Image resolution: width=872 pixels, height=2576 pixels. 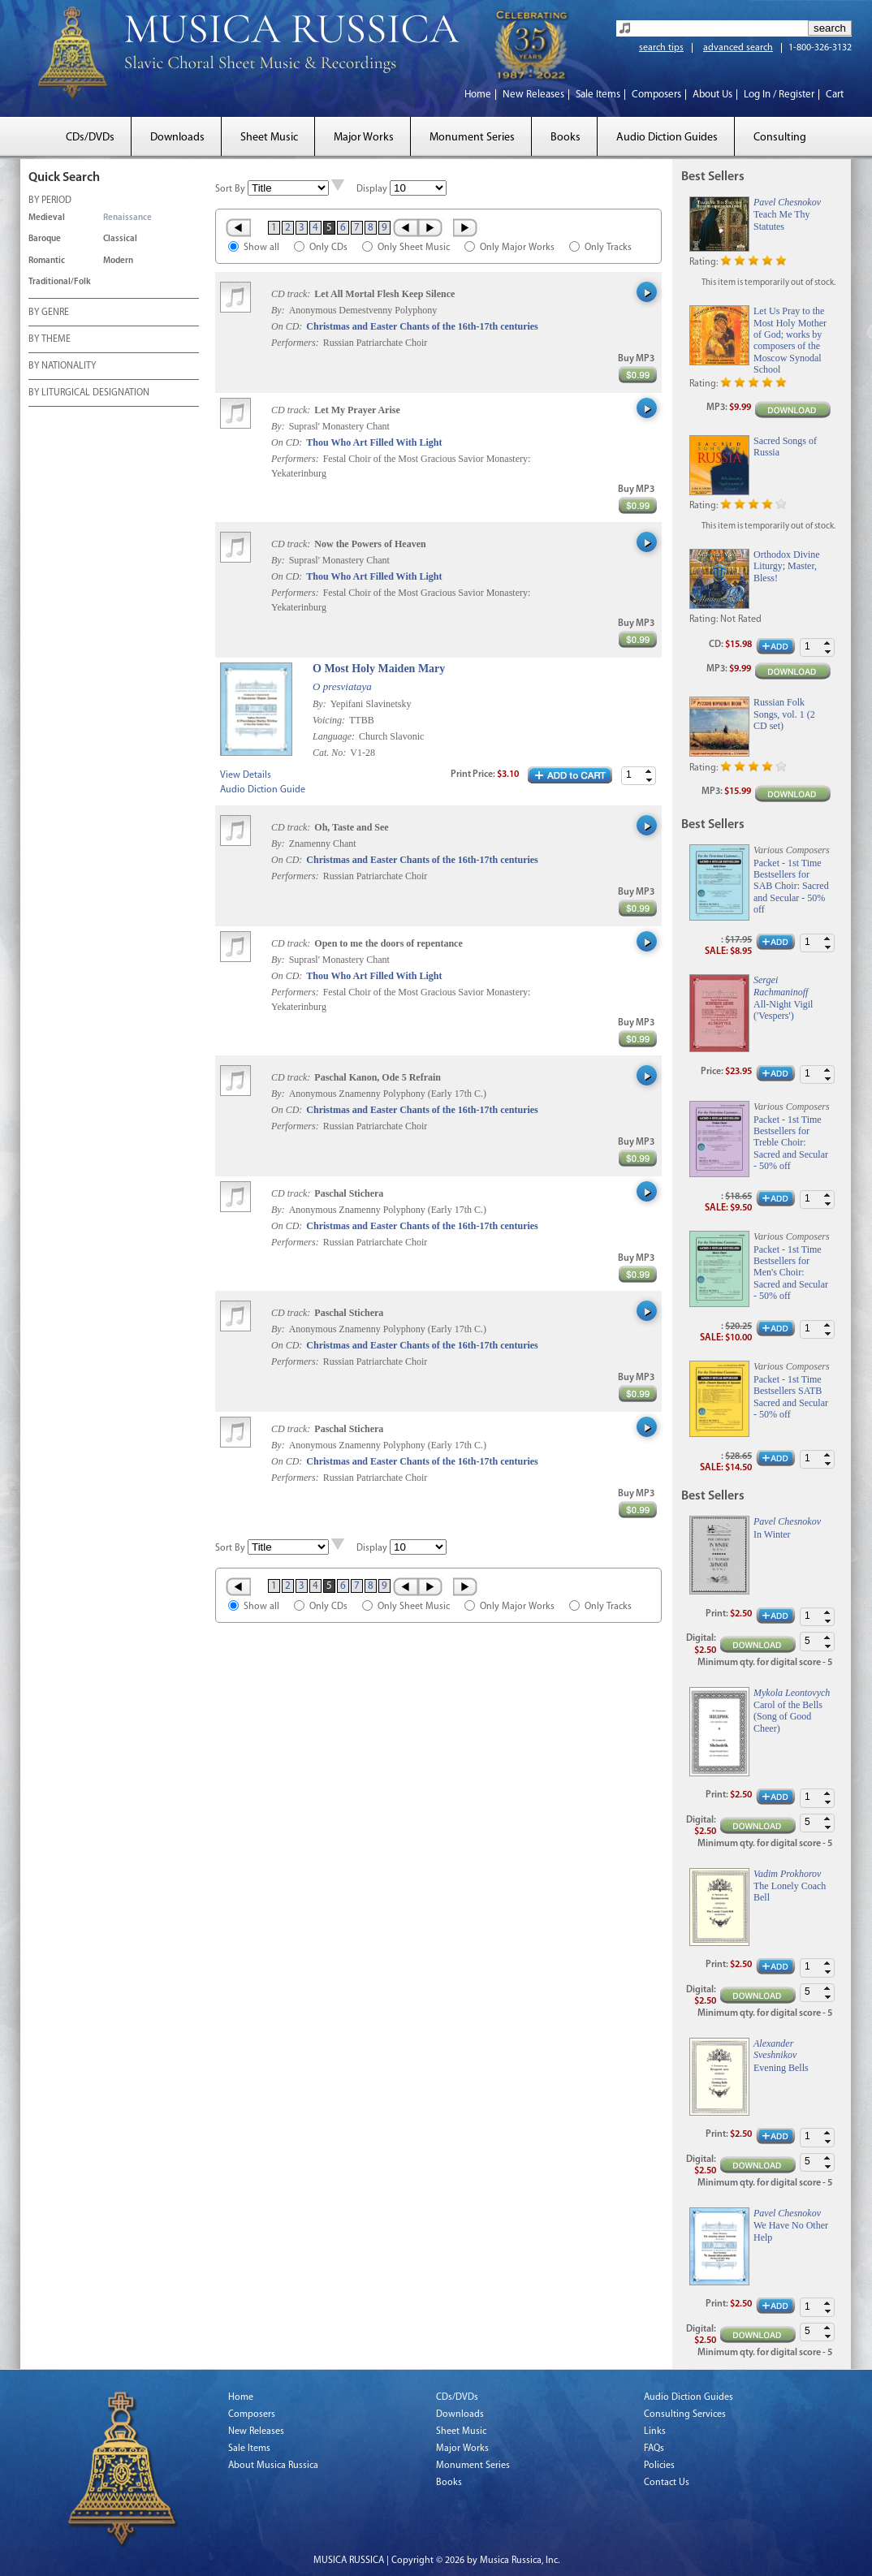 What do you see at coordinates (46, 218) in the screenshot?
I see `Medieval` at bounding box center [46, 218].